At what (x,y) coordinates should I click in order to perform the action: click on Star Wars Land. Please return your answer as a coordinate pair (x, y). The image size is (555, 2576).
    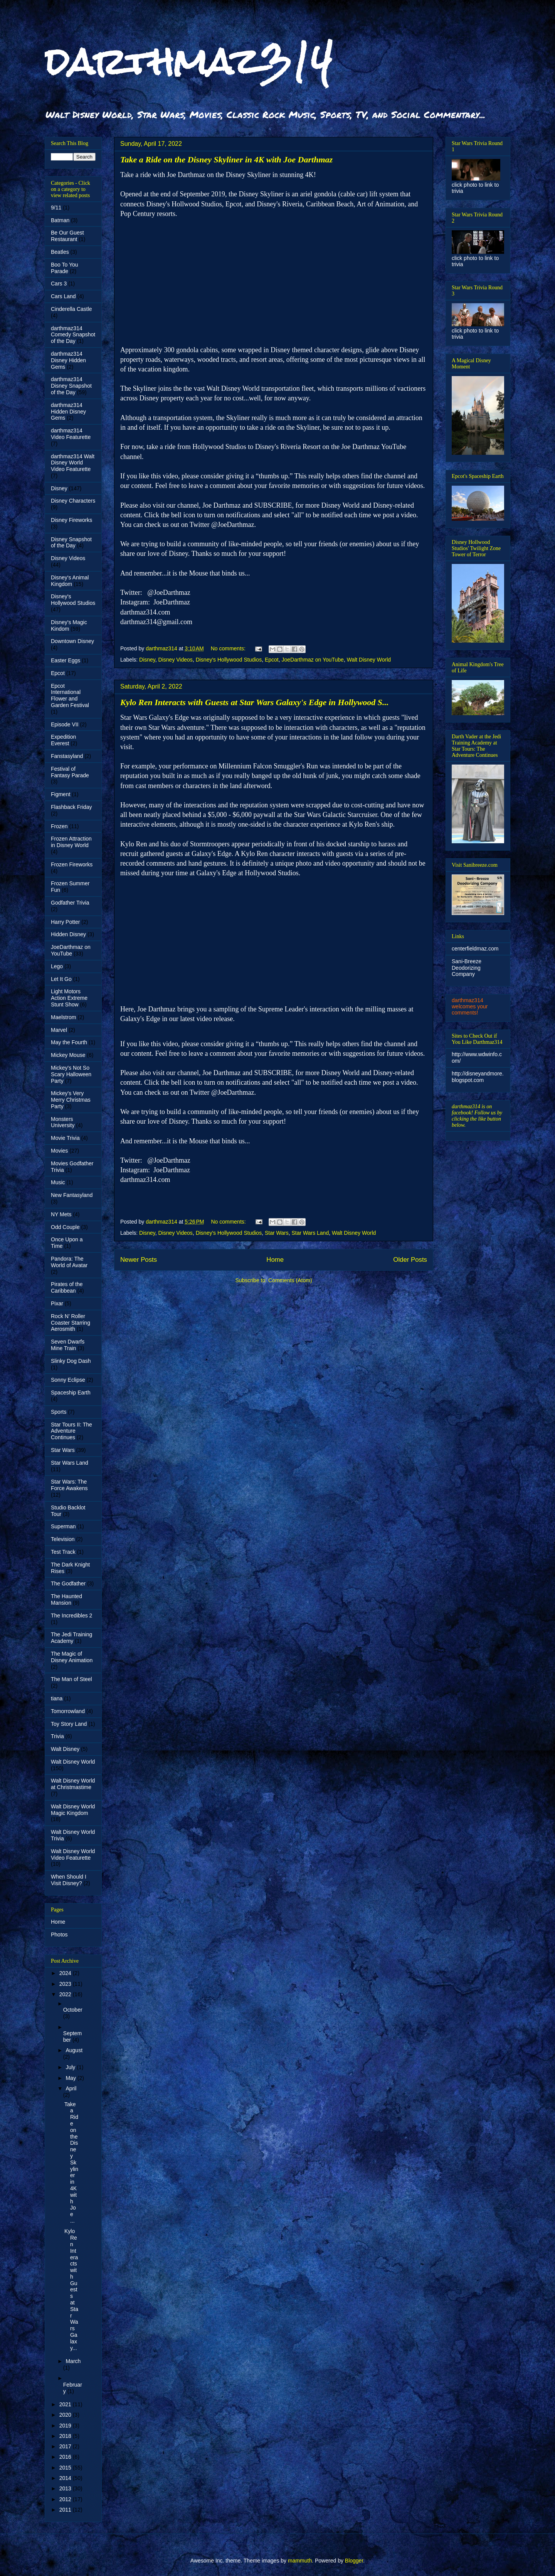
    Looking at the image, I should click on (310, 1233).